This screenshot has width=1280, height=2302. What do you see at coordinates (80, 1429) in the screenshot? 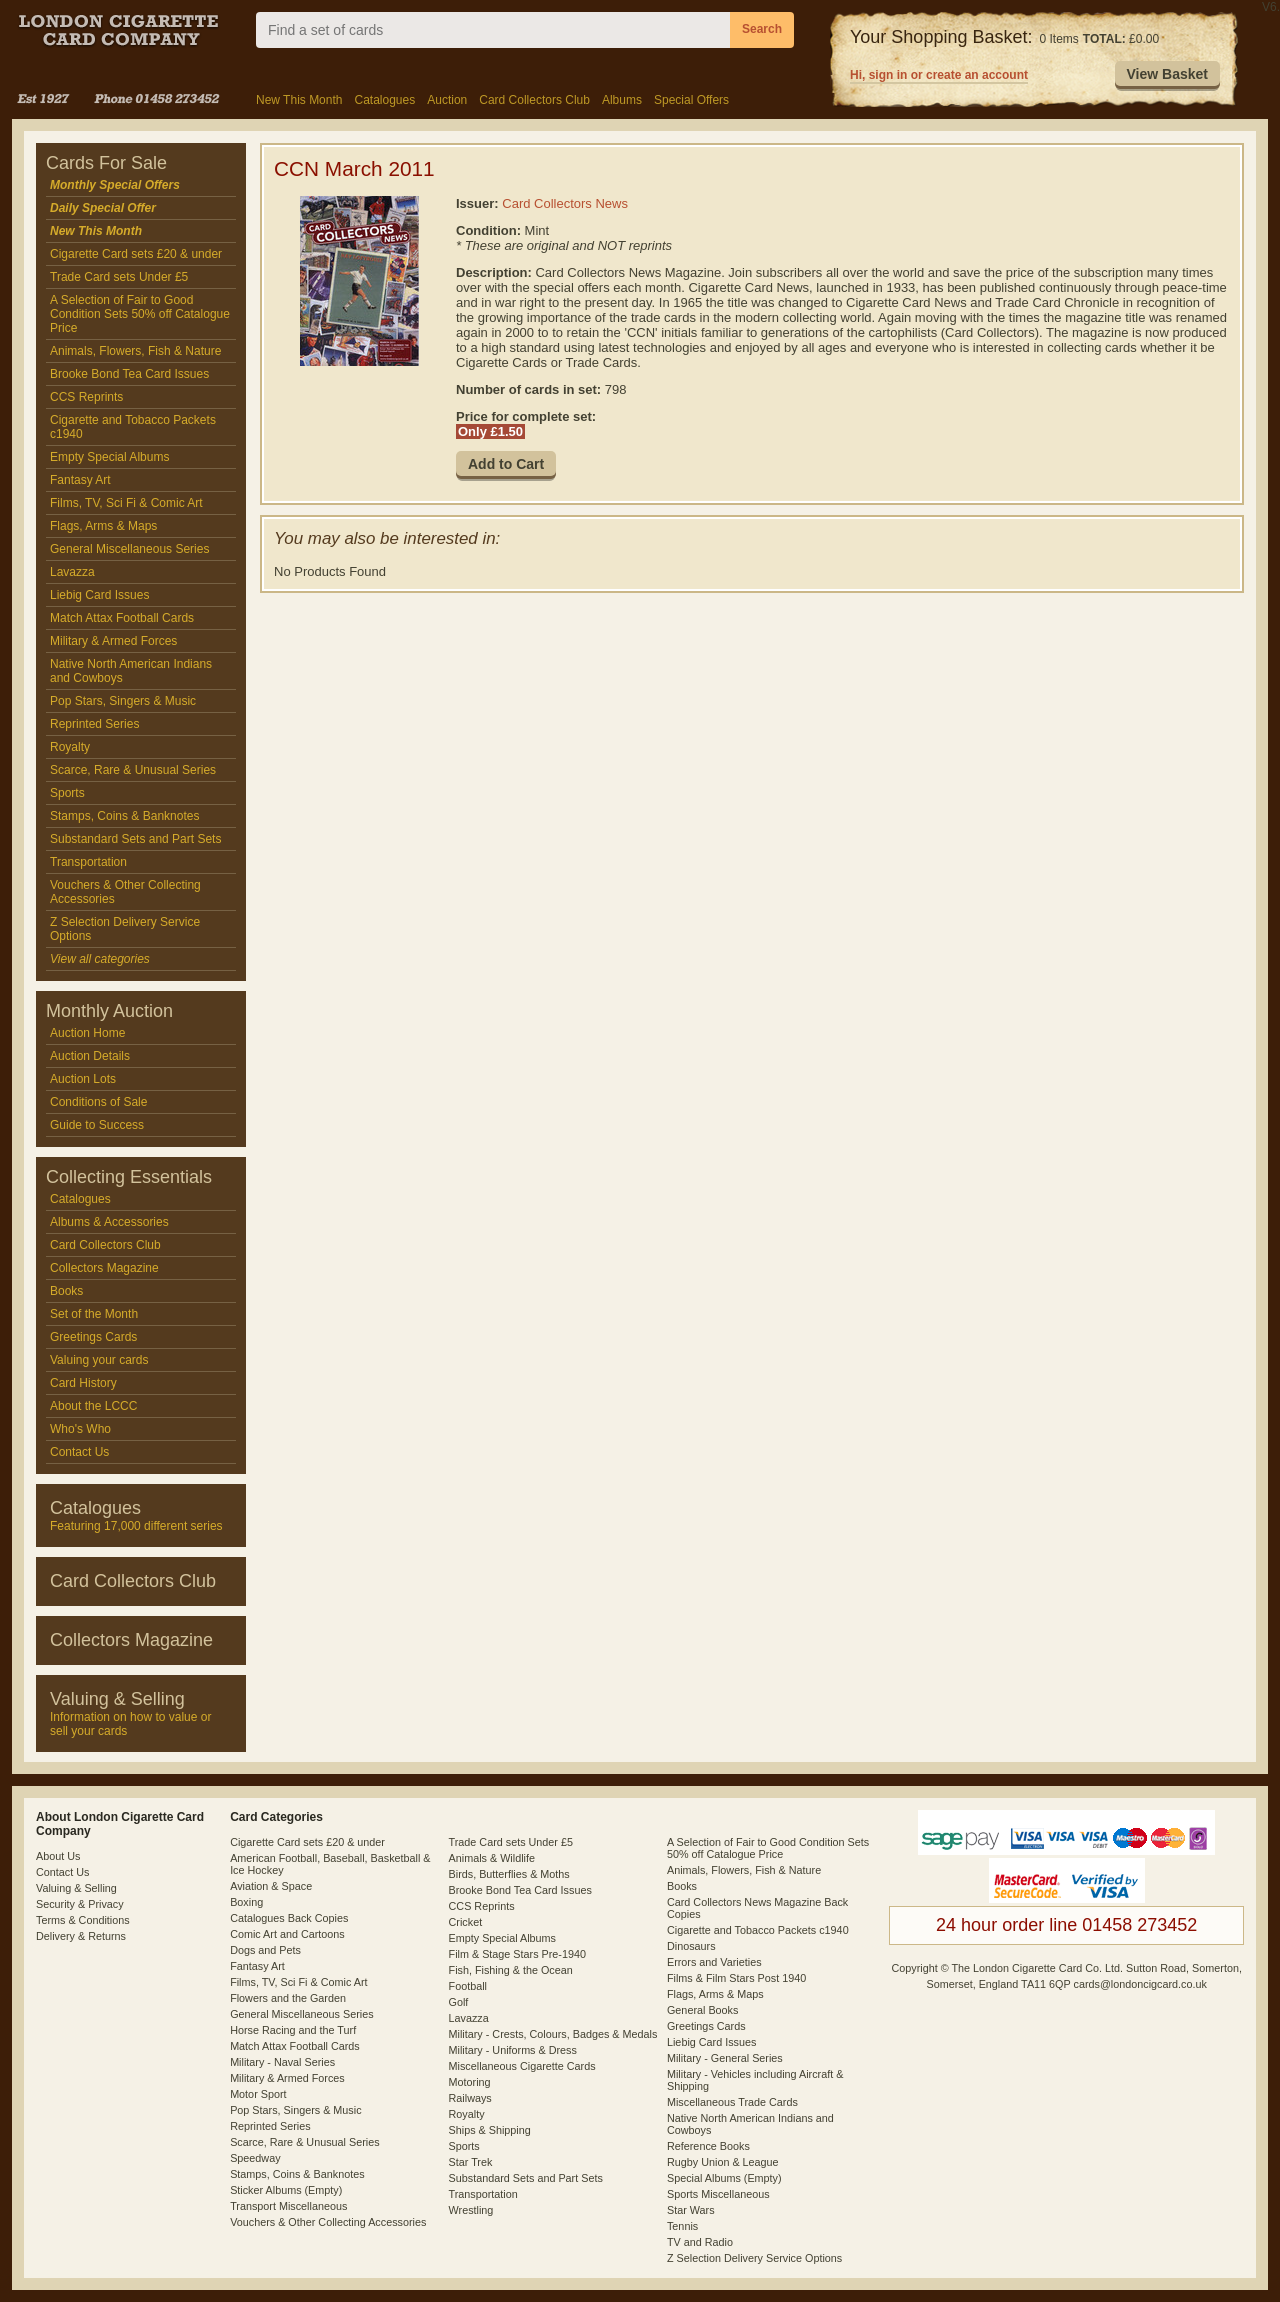
I see `Who's Who` at bounding box center [80, 1429].